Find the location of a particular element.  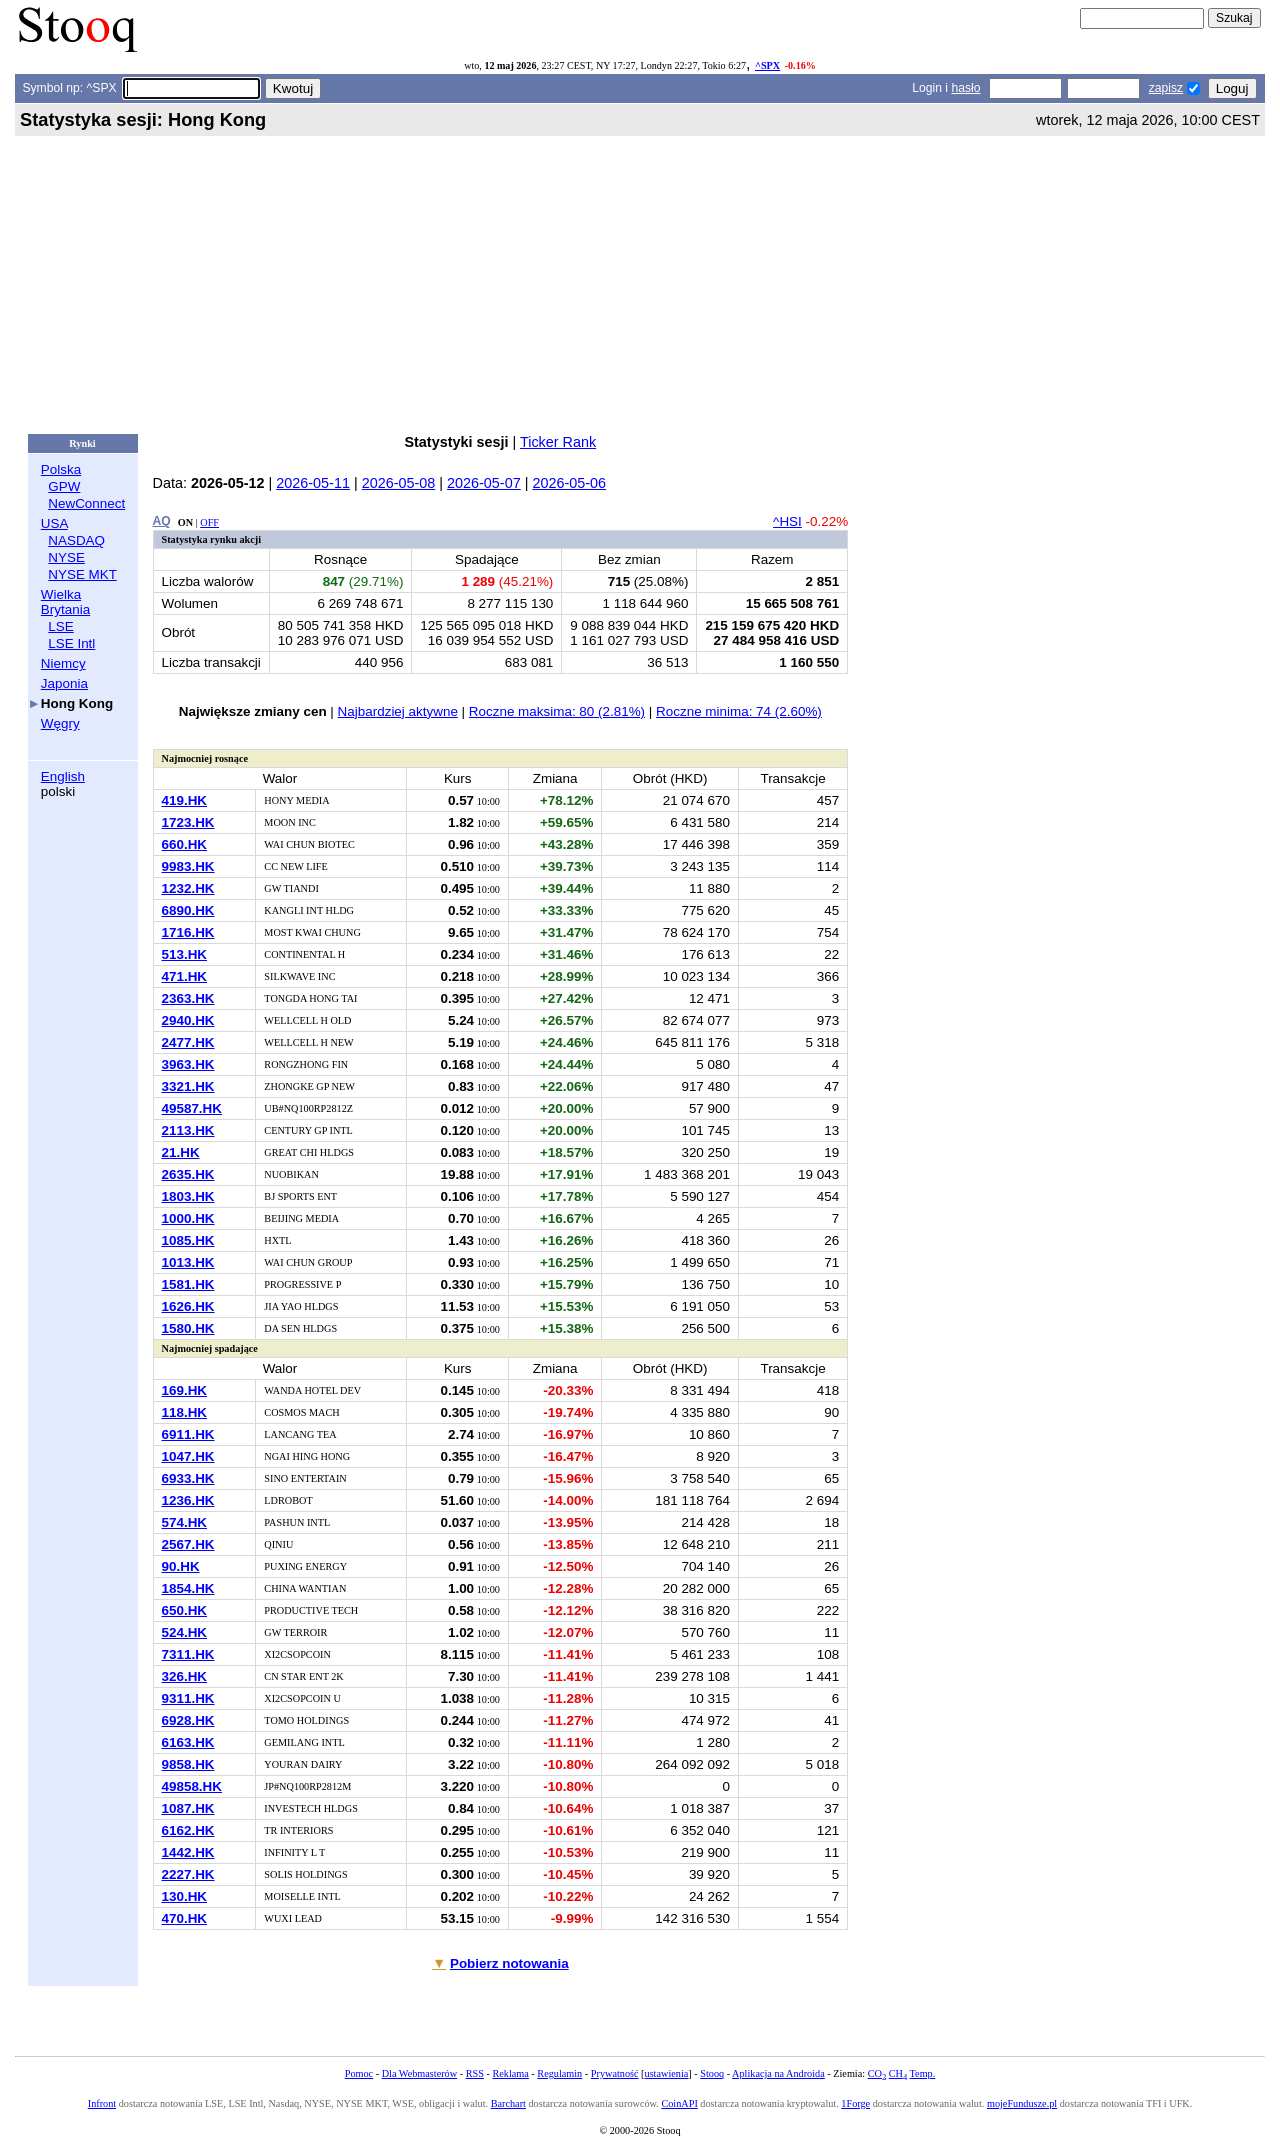

ustawienia is located at coordinates (667, 2073).